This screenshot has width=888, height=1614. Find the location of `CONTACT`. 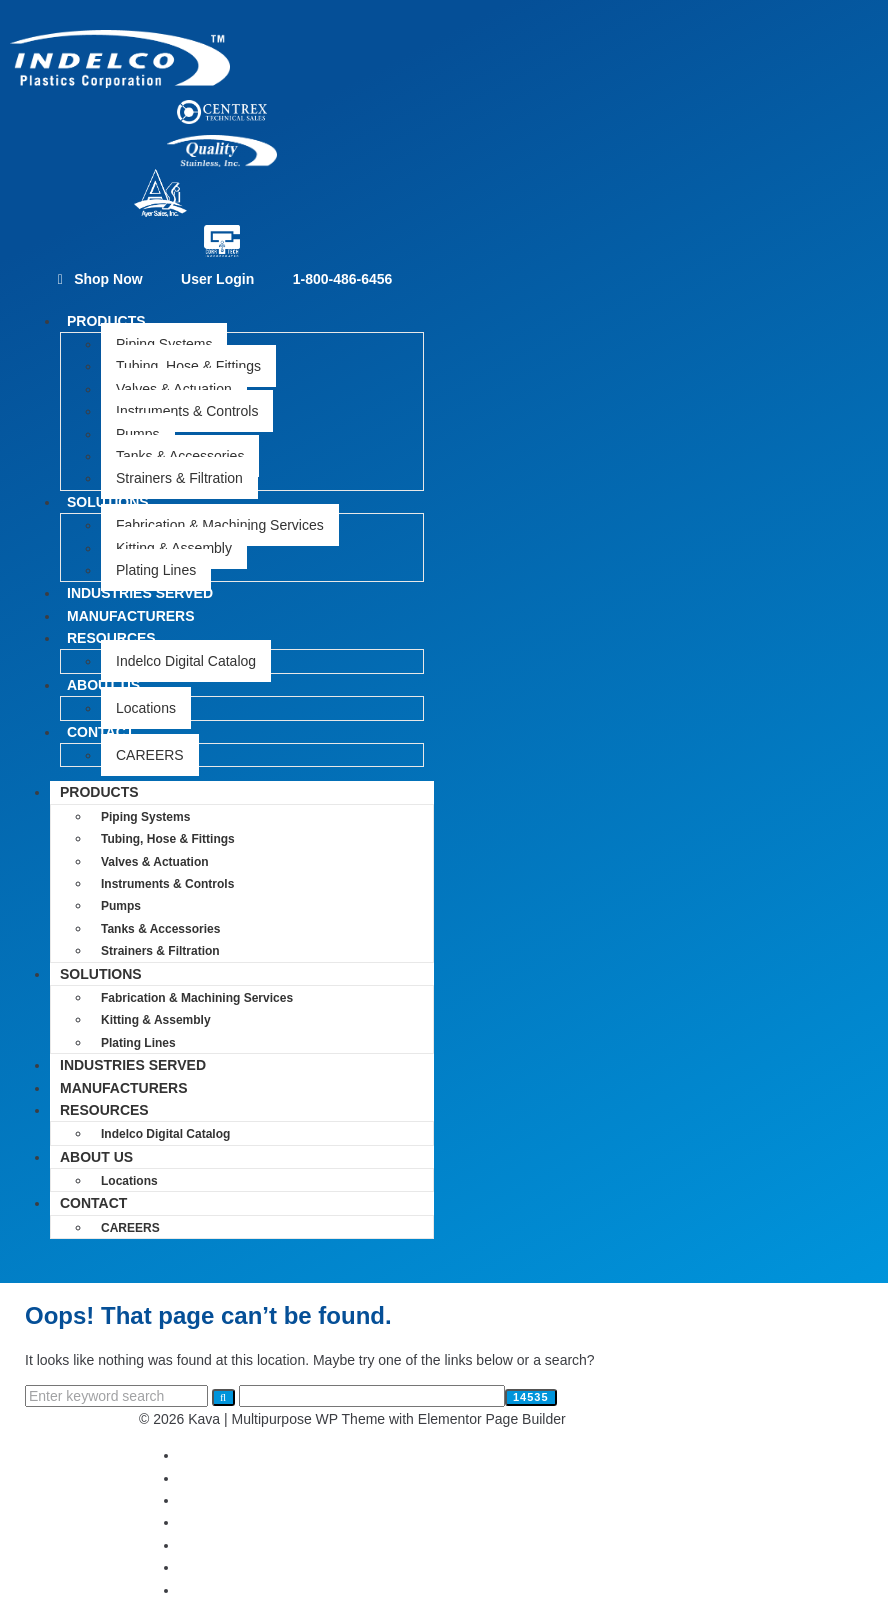

CONTACT is located at coordinates (100, 732).